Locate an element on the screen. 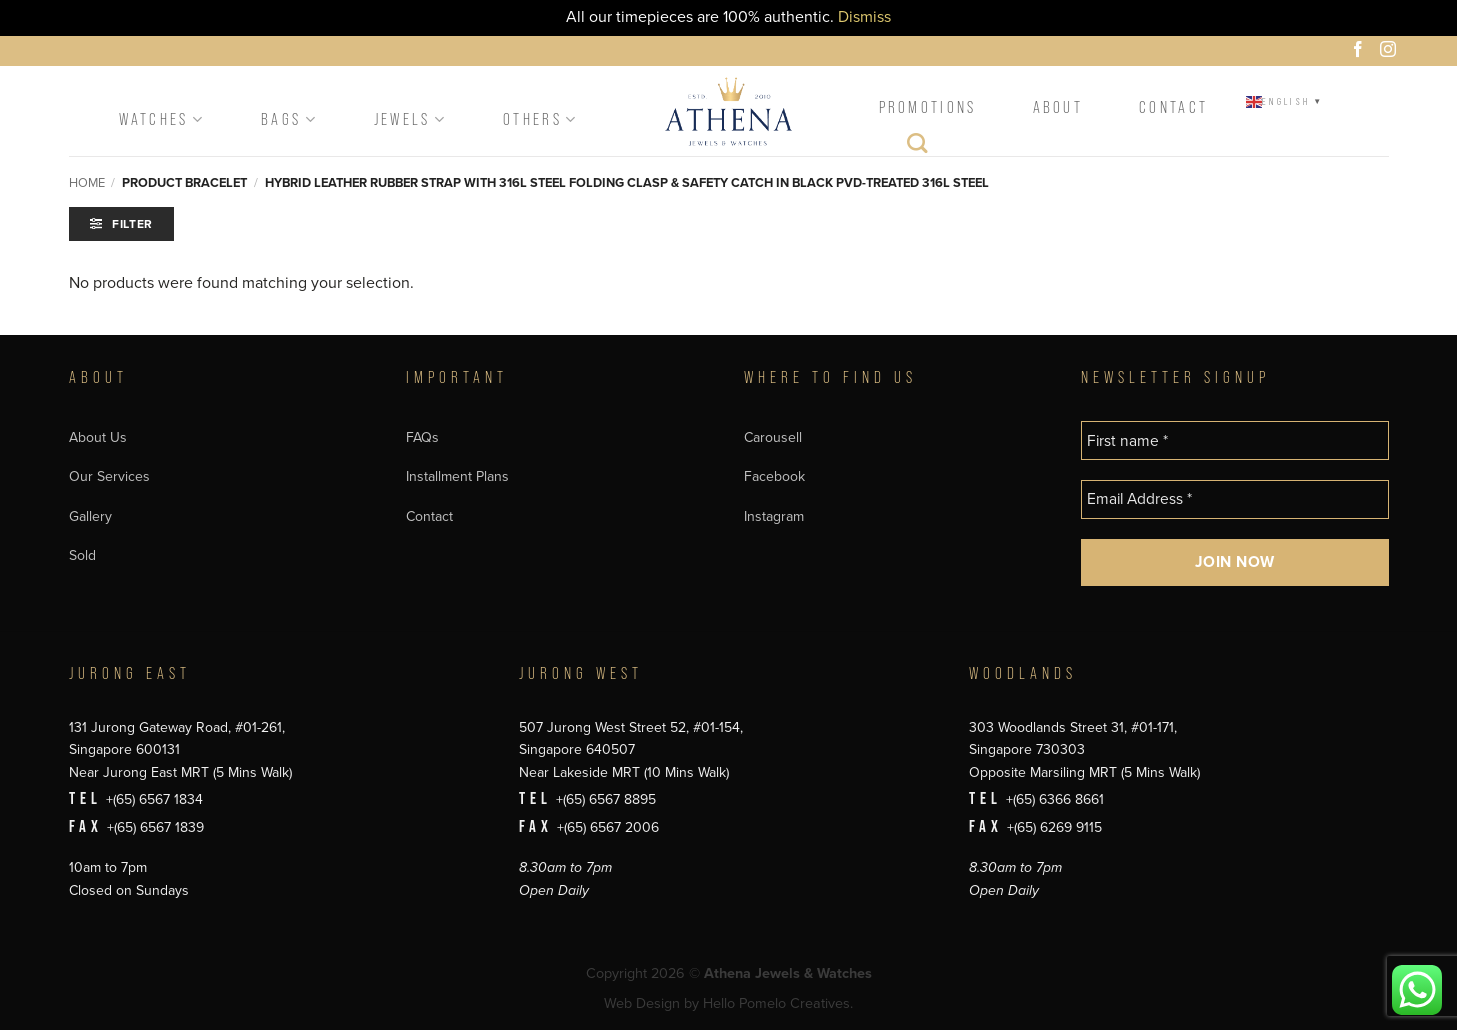 Image resolution: width=1457 pixels, height=1030 pixels. Watches is located at coordinates (162, 119).